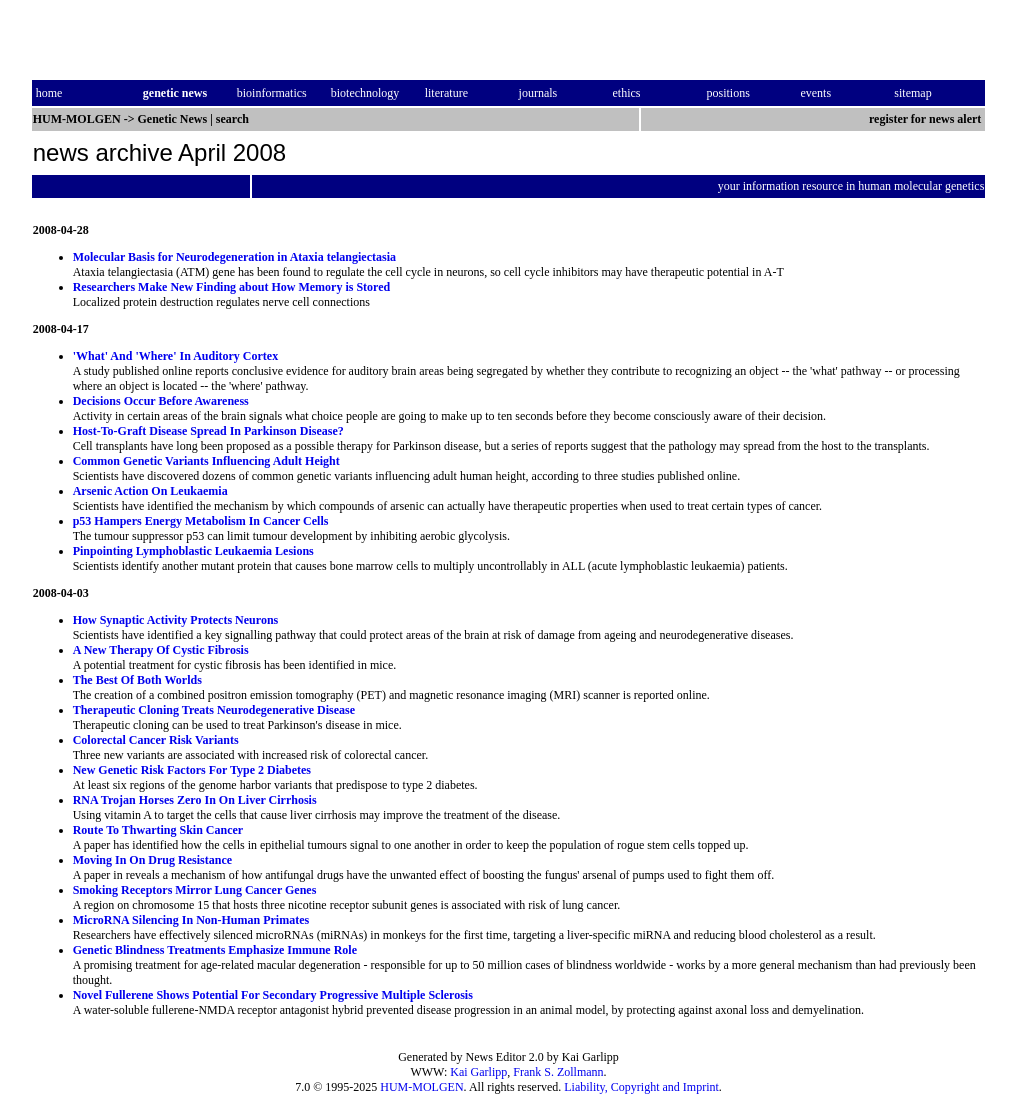 The height and width of the screenshot is (1118, 1017). What do you see at coordinates (208, 431) in the screenshot?
I see `Host-To-Graft Disease Spread In Parkinson Disease?` at bounding box center [208, 431].